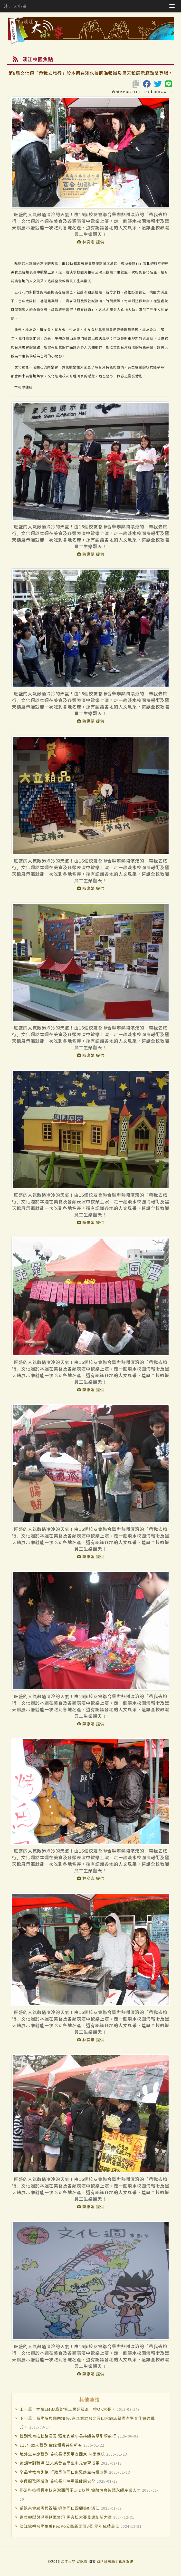  I want to click on 數位轉型與淨零轉型齊飛 黑客松大賽見證創新力量, so click(66, 2517).